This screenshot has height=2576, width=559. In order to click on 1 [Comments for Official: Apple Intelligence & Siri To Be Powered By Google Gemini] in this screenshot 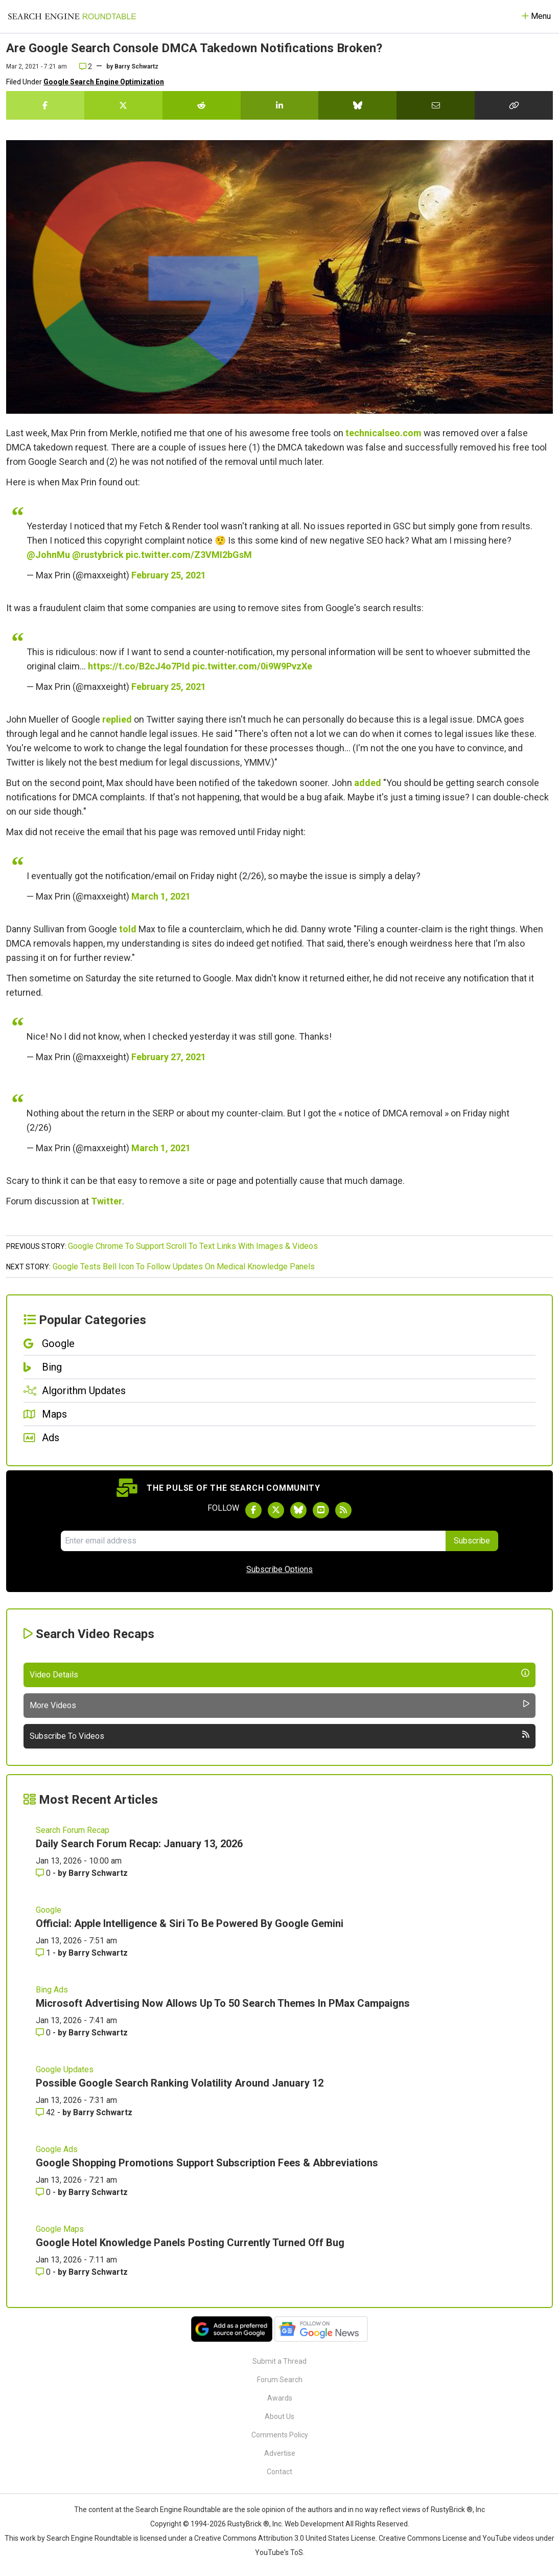, I will do `click(44, 1953)`.